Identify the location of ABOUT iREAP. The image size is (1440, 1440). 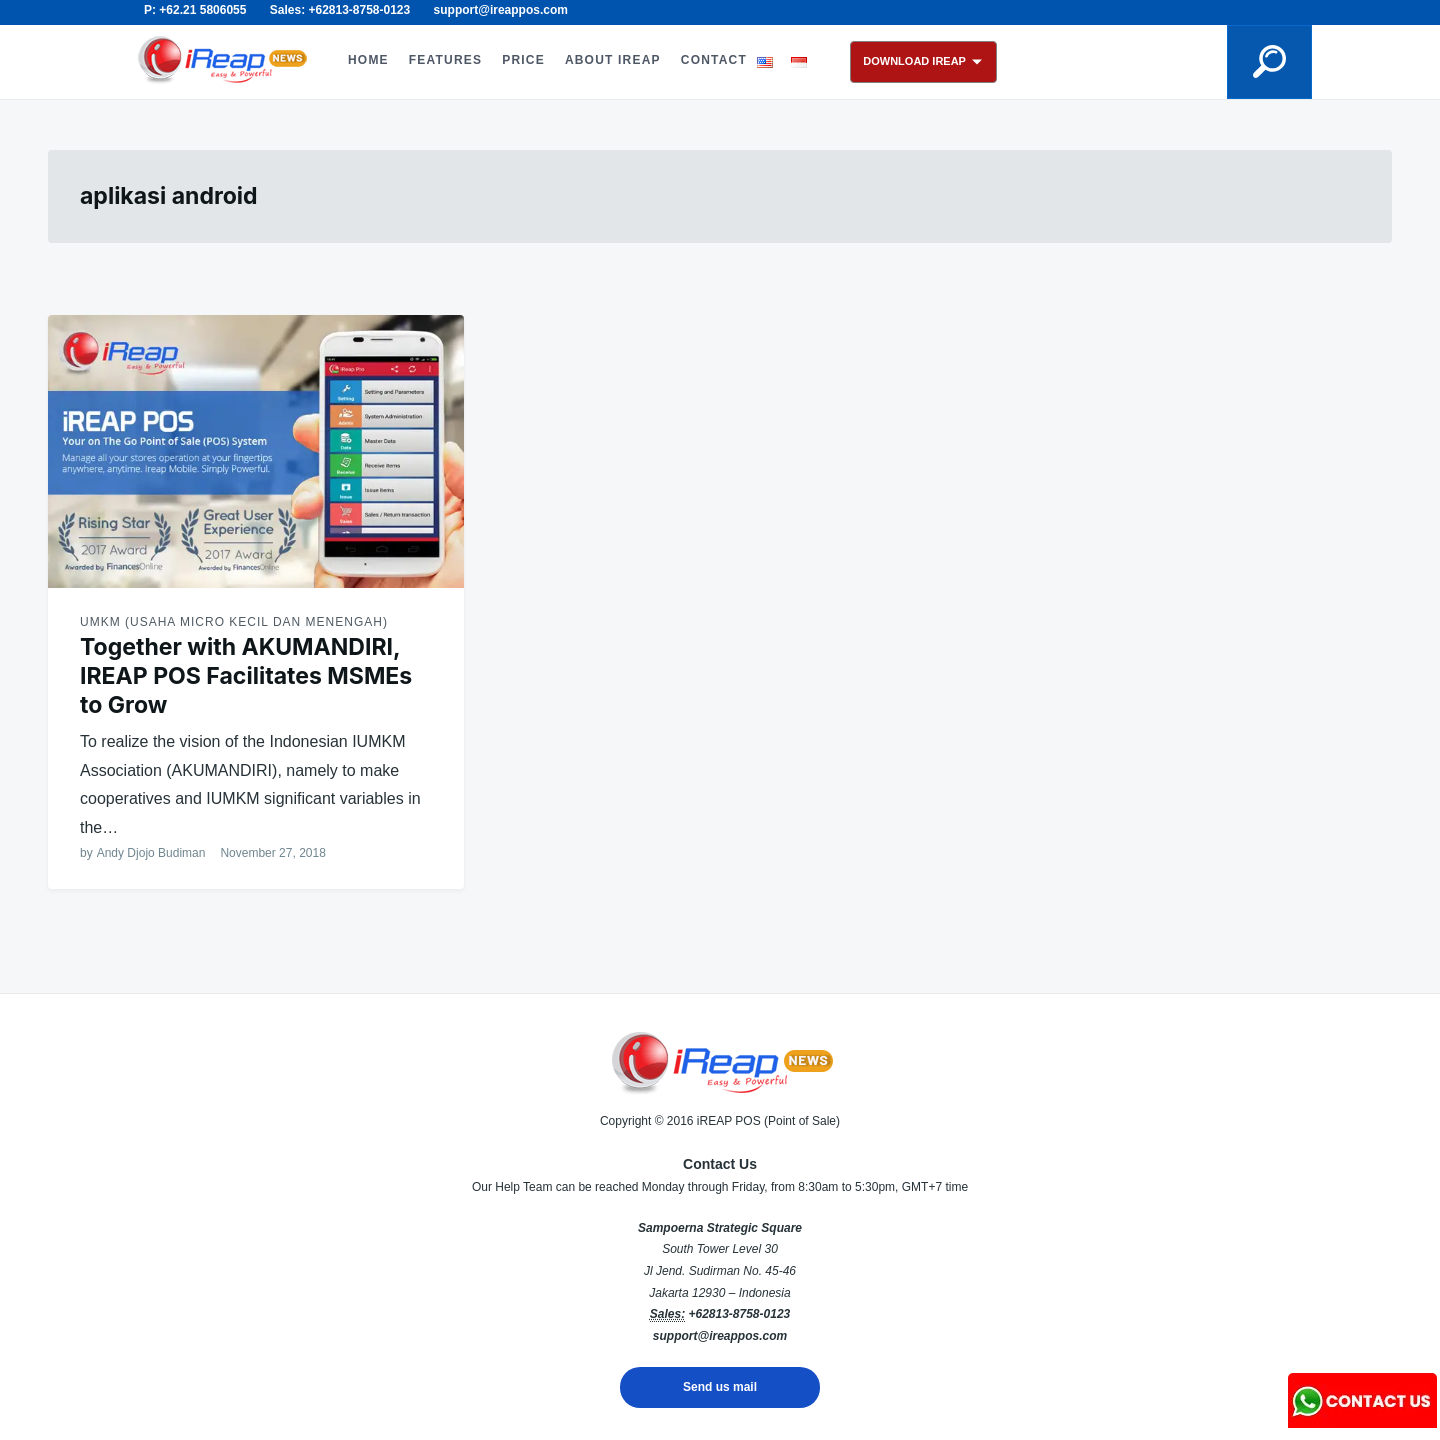
(613, 60).